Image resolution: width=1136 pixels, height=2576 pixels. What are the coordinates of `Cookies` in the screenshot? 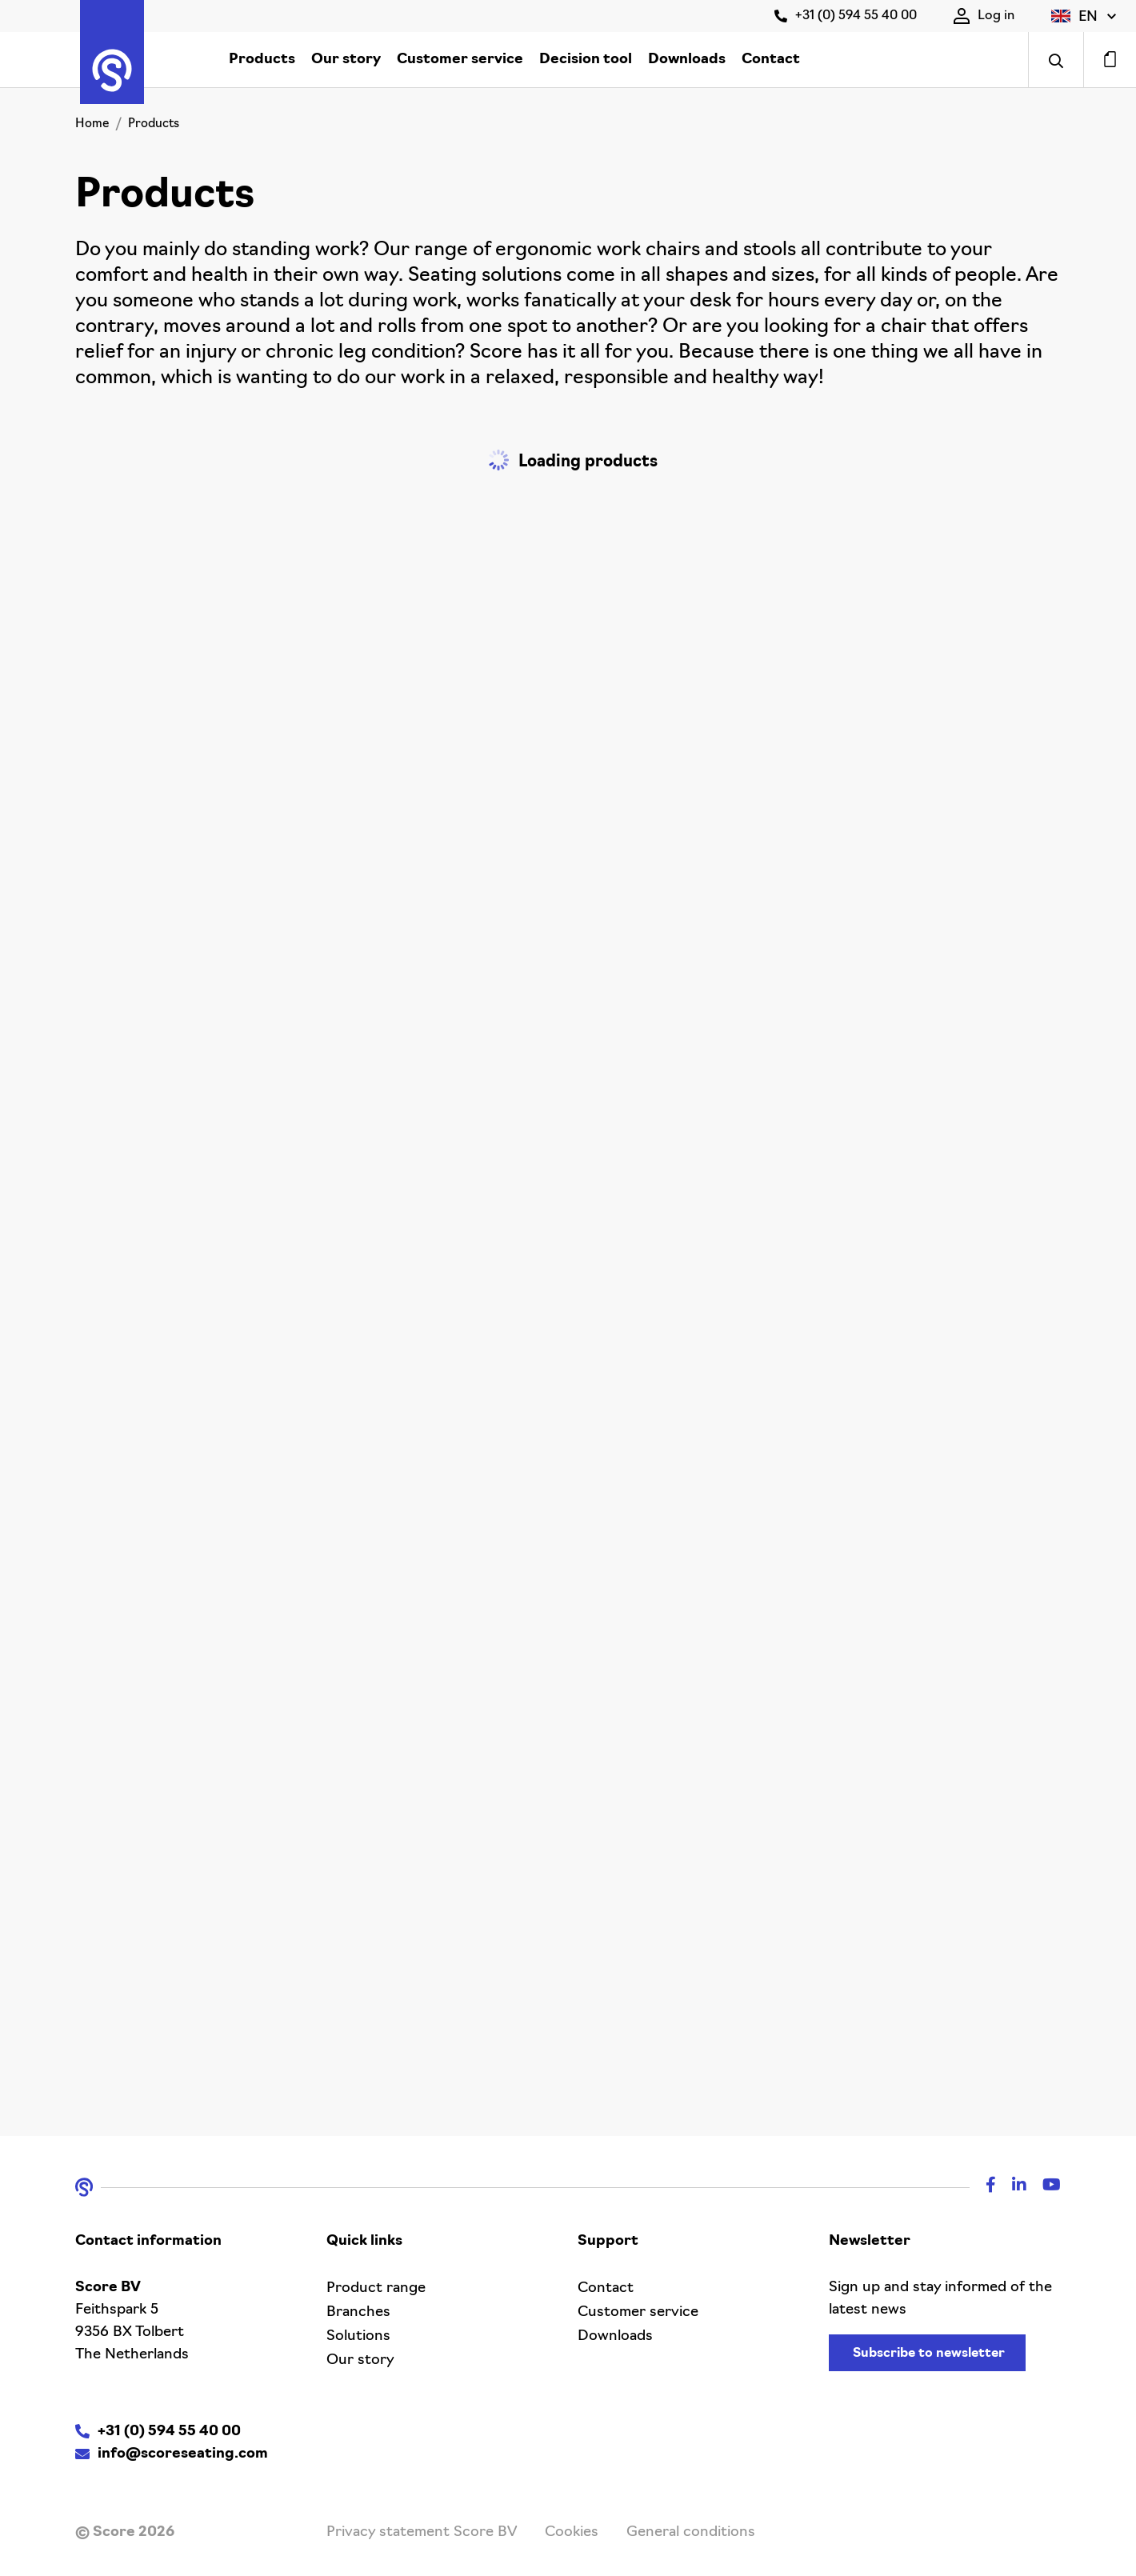 It's located at (571, 2532).